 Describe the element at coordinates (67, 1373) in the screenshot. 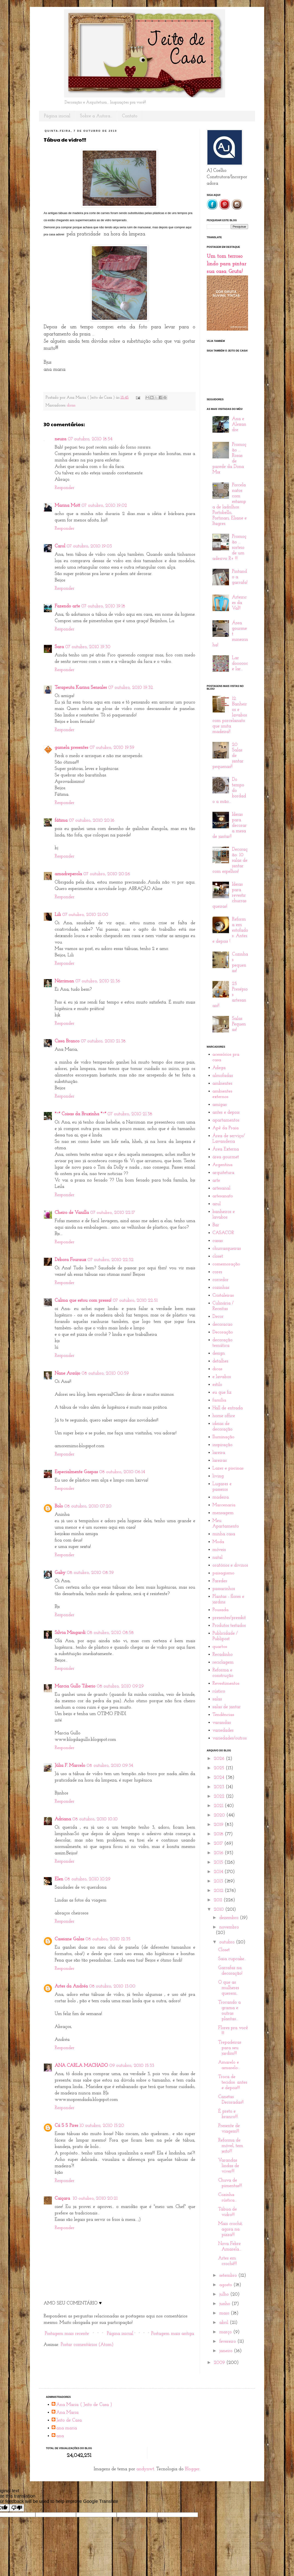

I see `Nane Araújo` at that location.